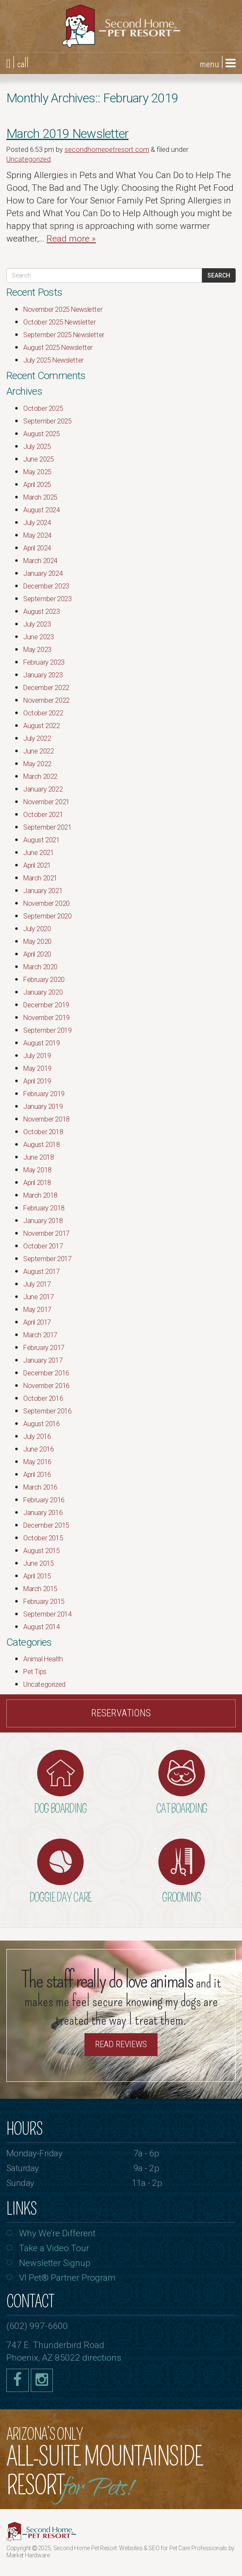 The height and width of the screenshot is (2576, 242). I want to click on April 2025, so click(37, 485).